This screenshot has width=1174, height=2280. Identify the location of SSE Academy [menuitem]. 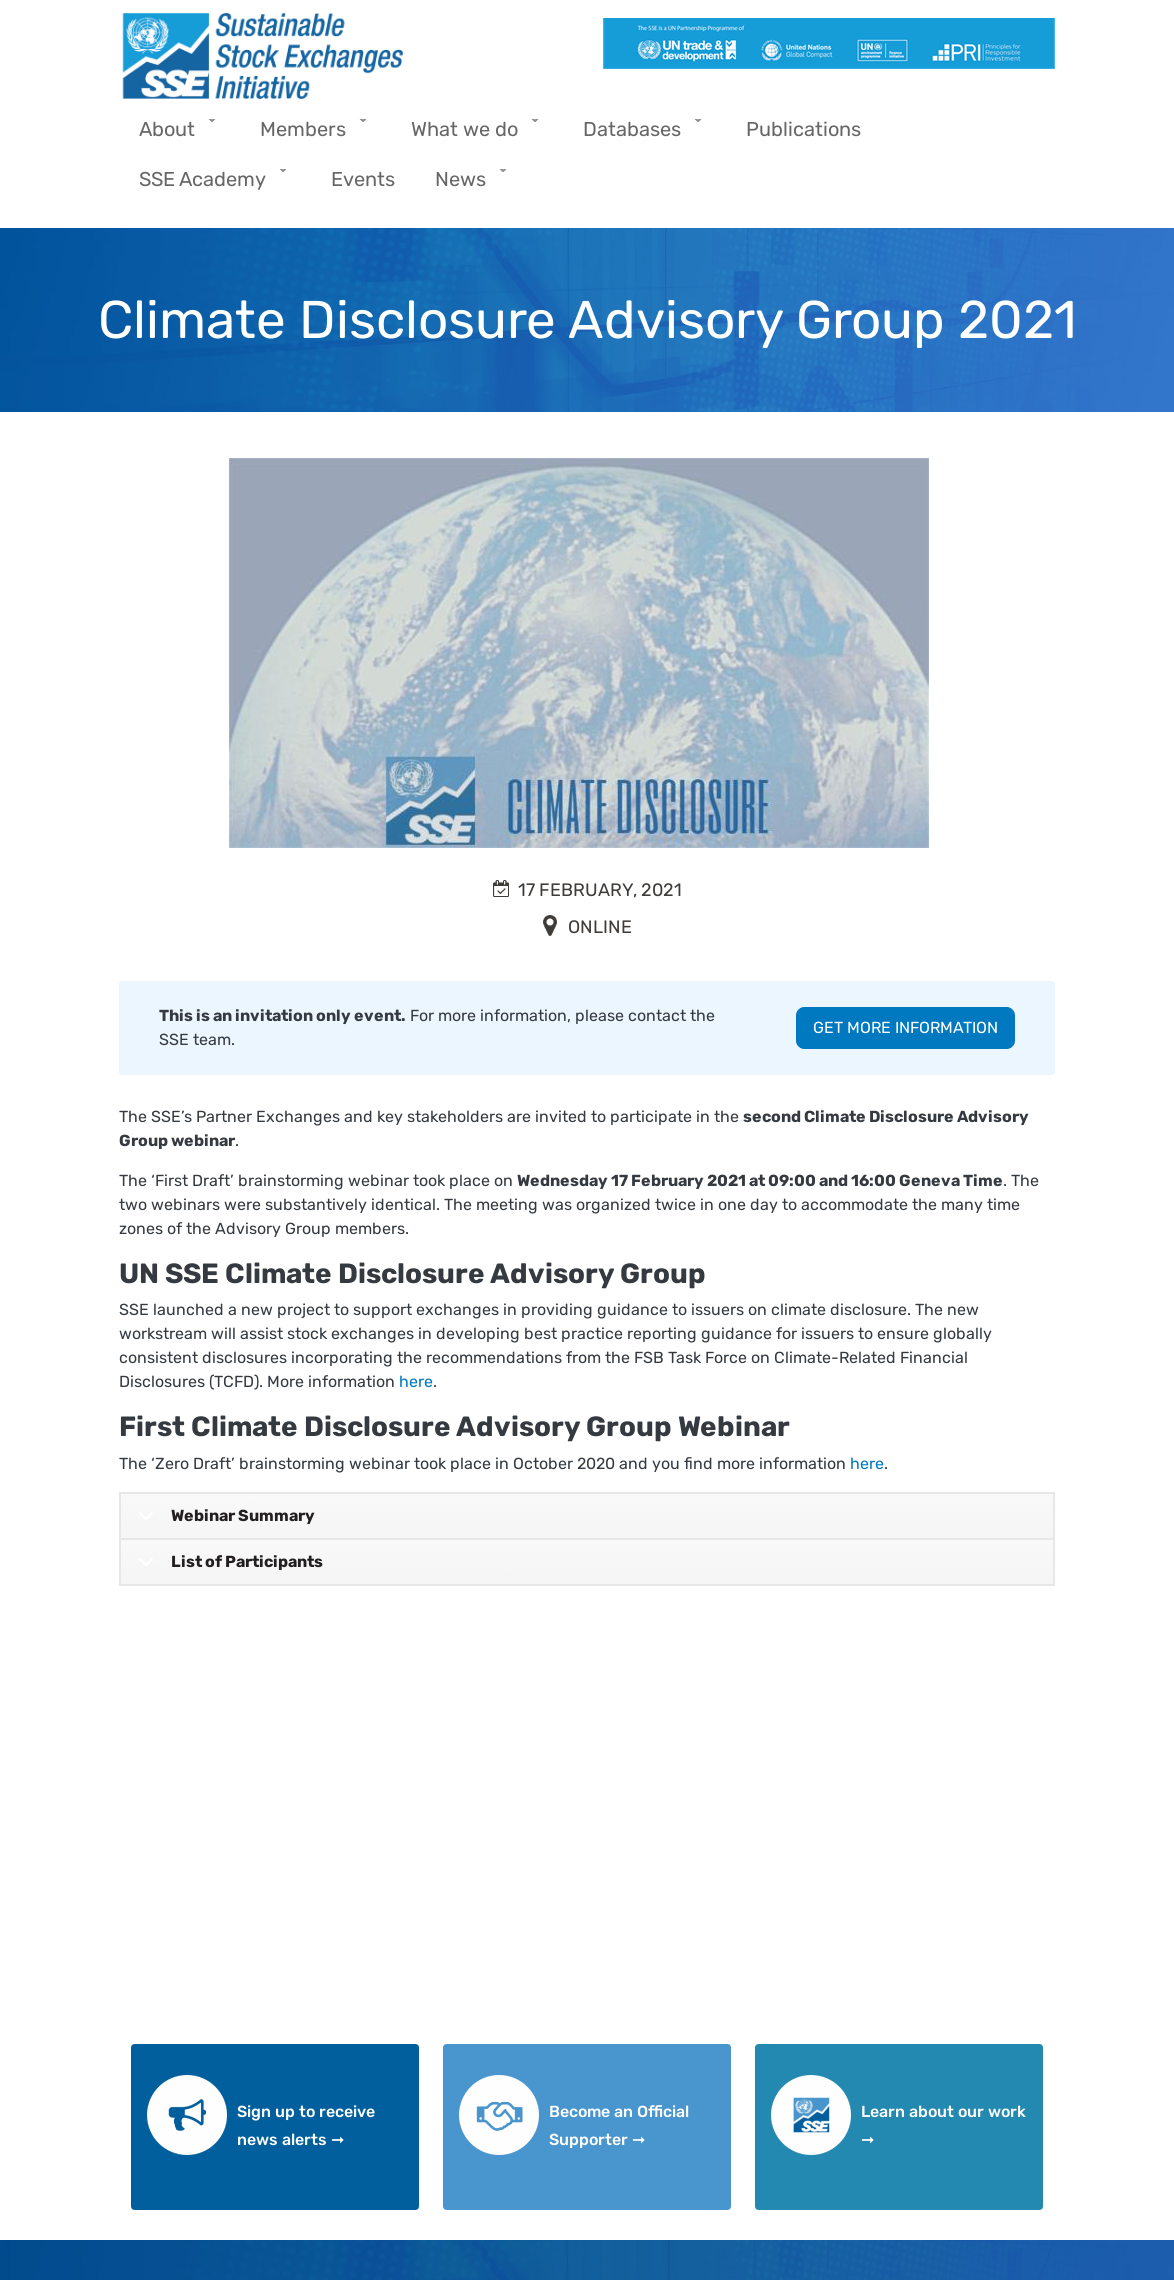
(207, 185).